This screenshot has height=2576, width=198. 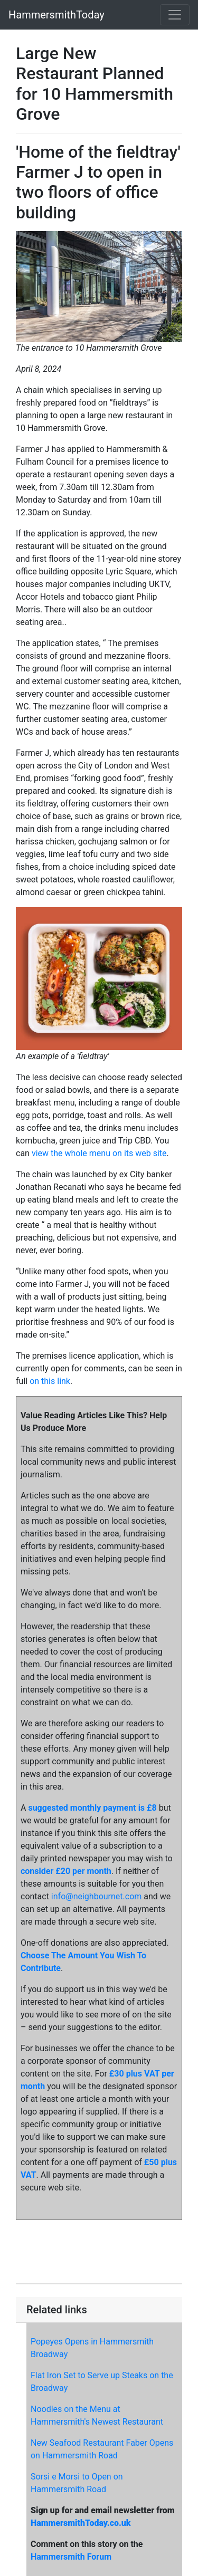 What do you see at coordinates (81, 2523) in the screenshot?
I see `HammersmithToday.co.uk` at bounding box center [81, 2523].